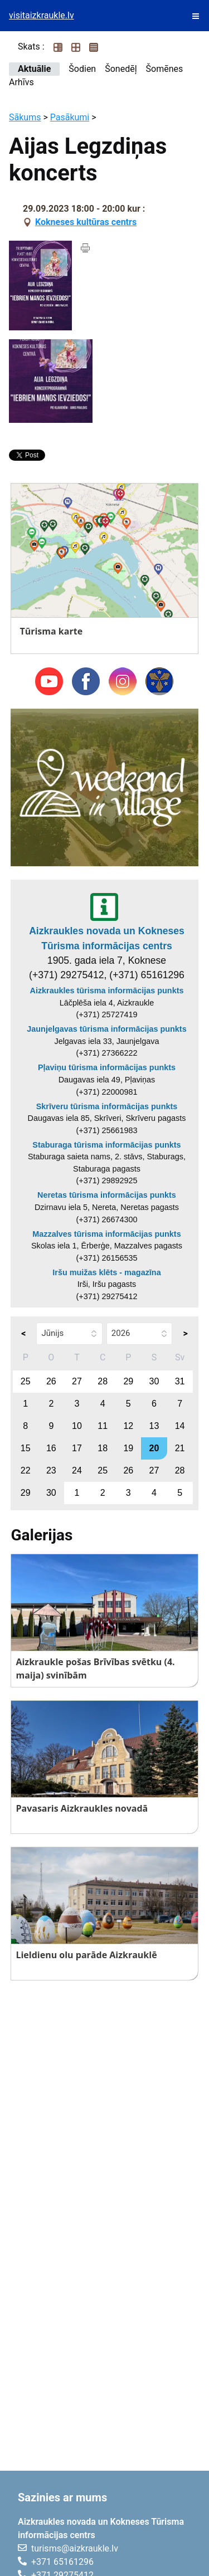 This screenshot has height=2576, width=209. What do you see at coordinates (51, 1448) in the screenshot?
I see `16` at bounding box center [51, 1448].